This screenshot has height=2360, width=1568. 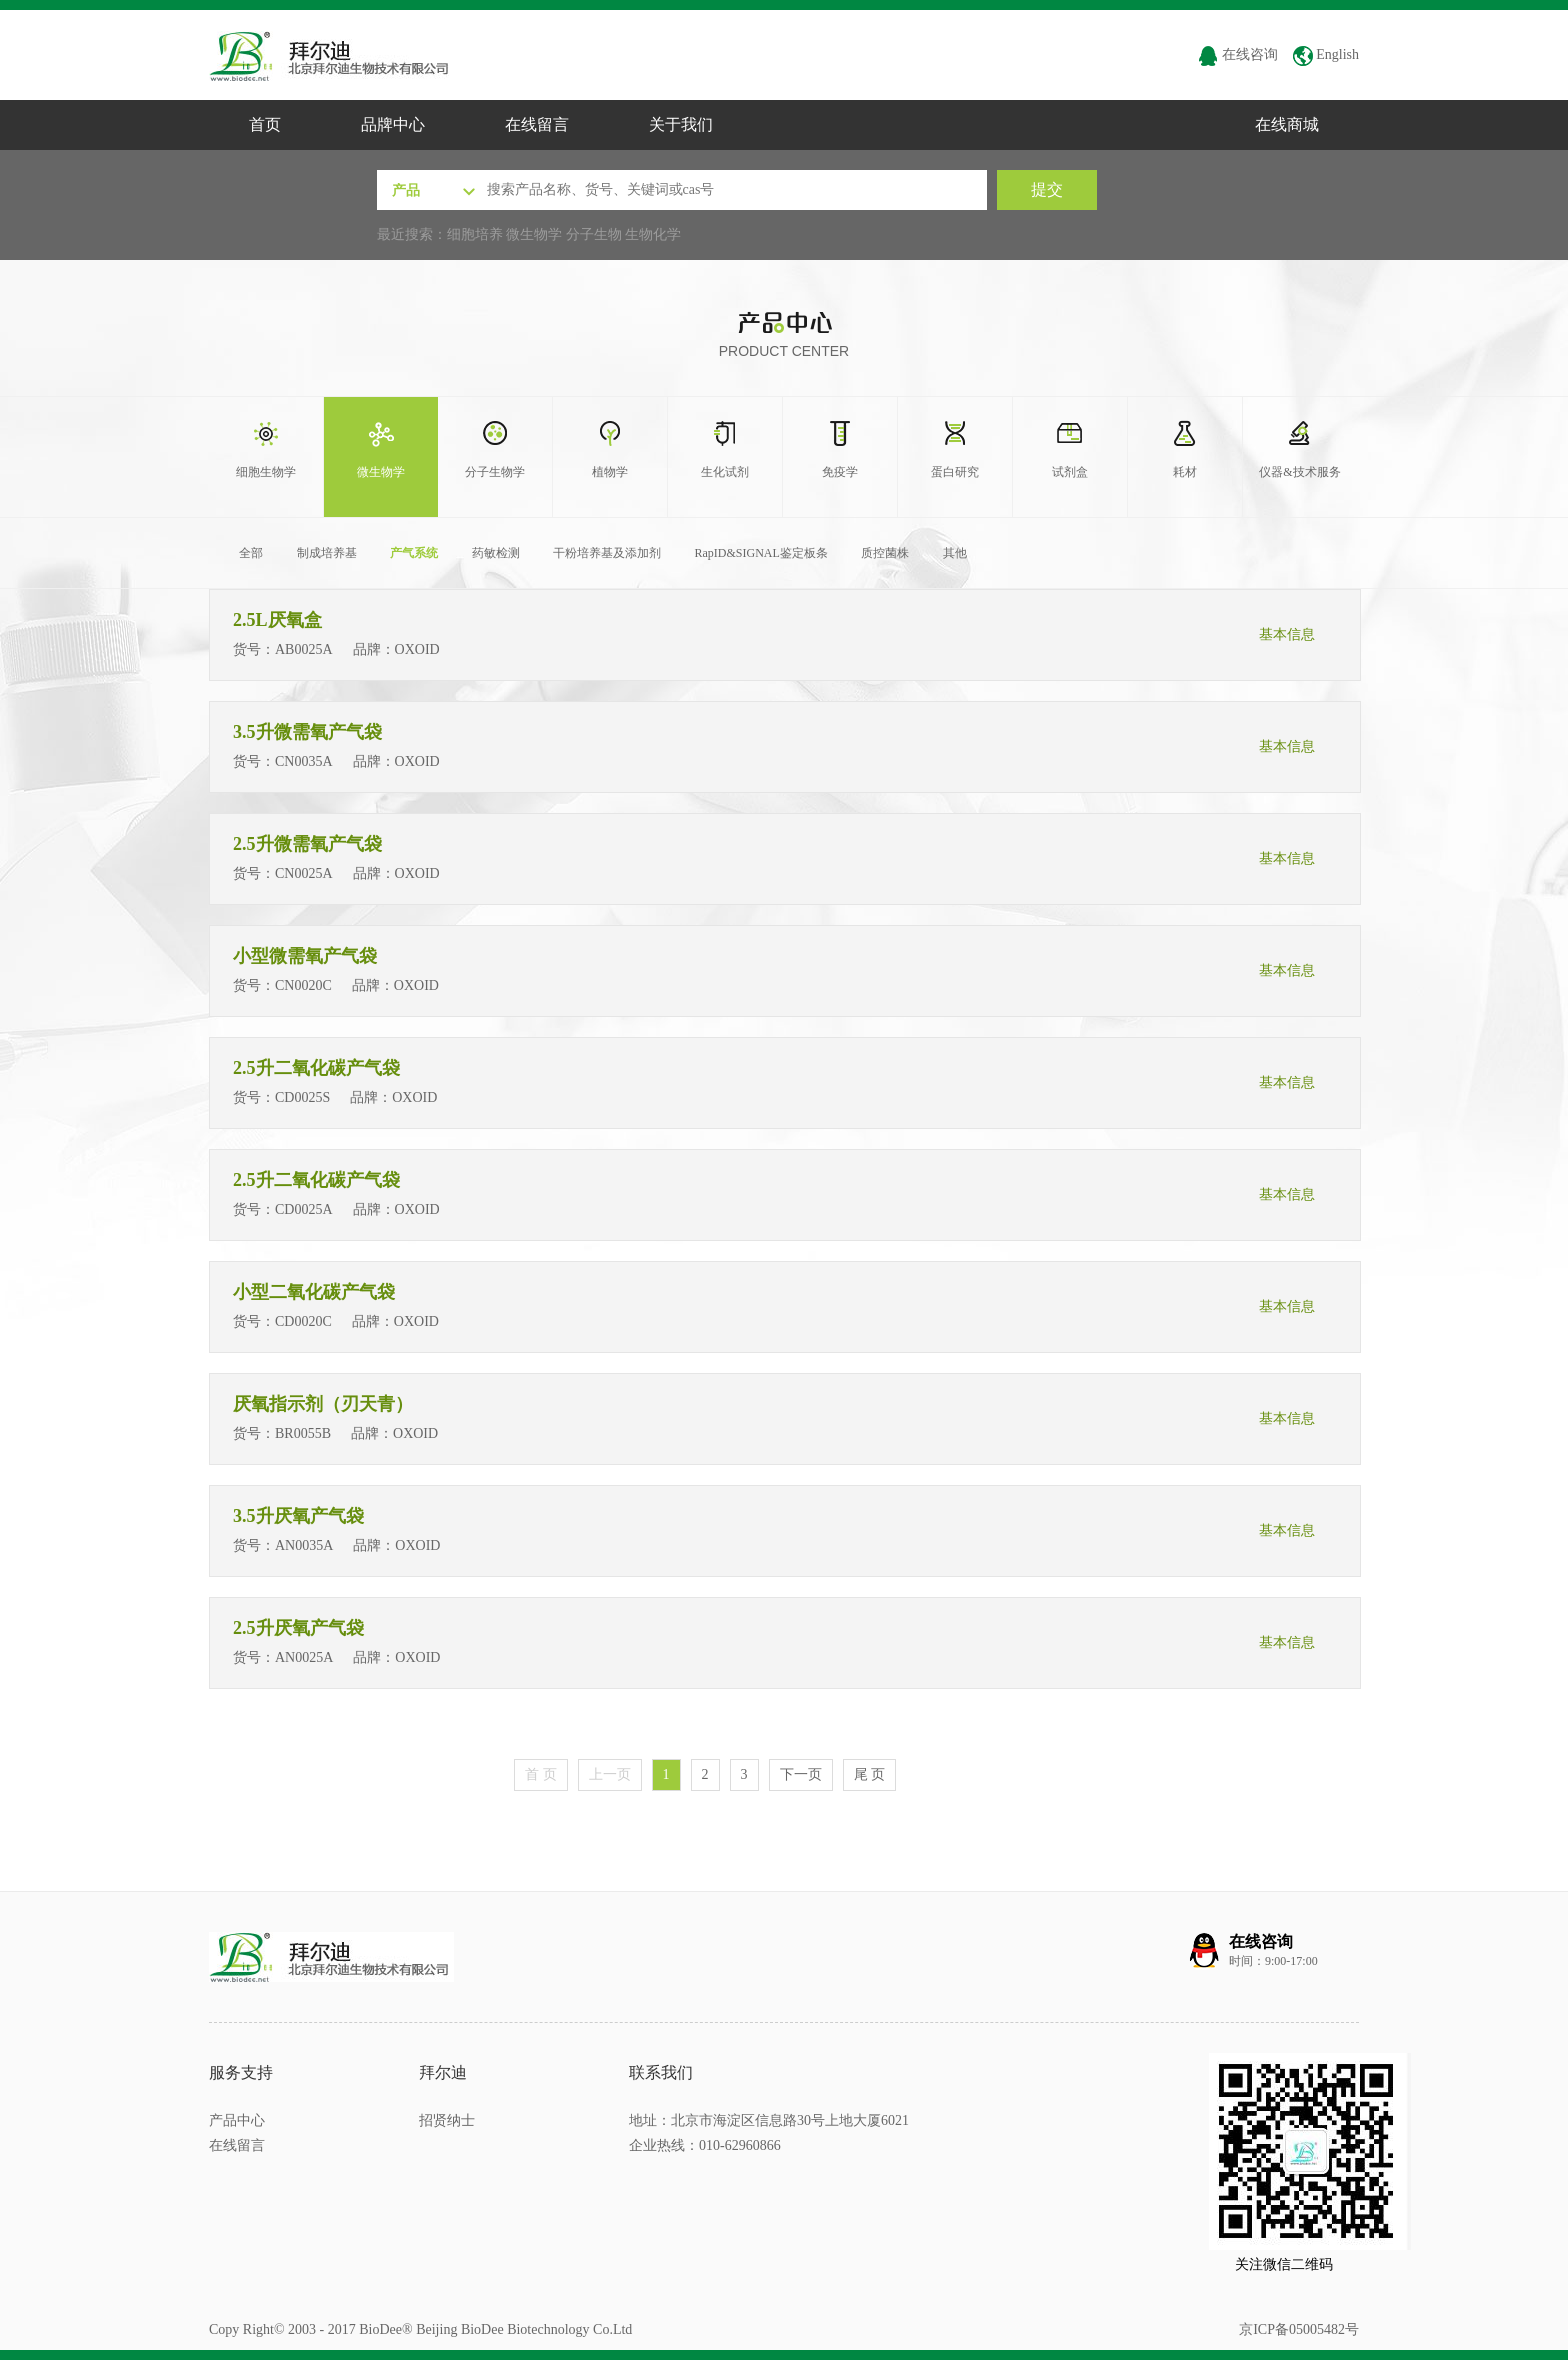 I want to click on AN0025A, so click(x=304, y=1657).